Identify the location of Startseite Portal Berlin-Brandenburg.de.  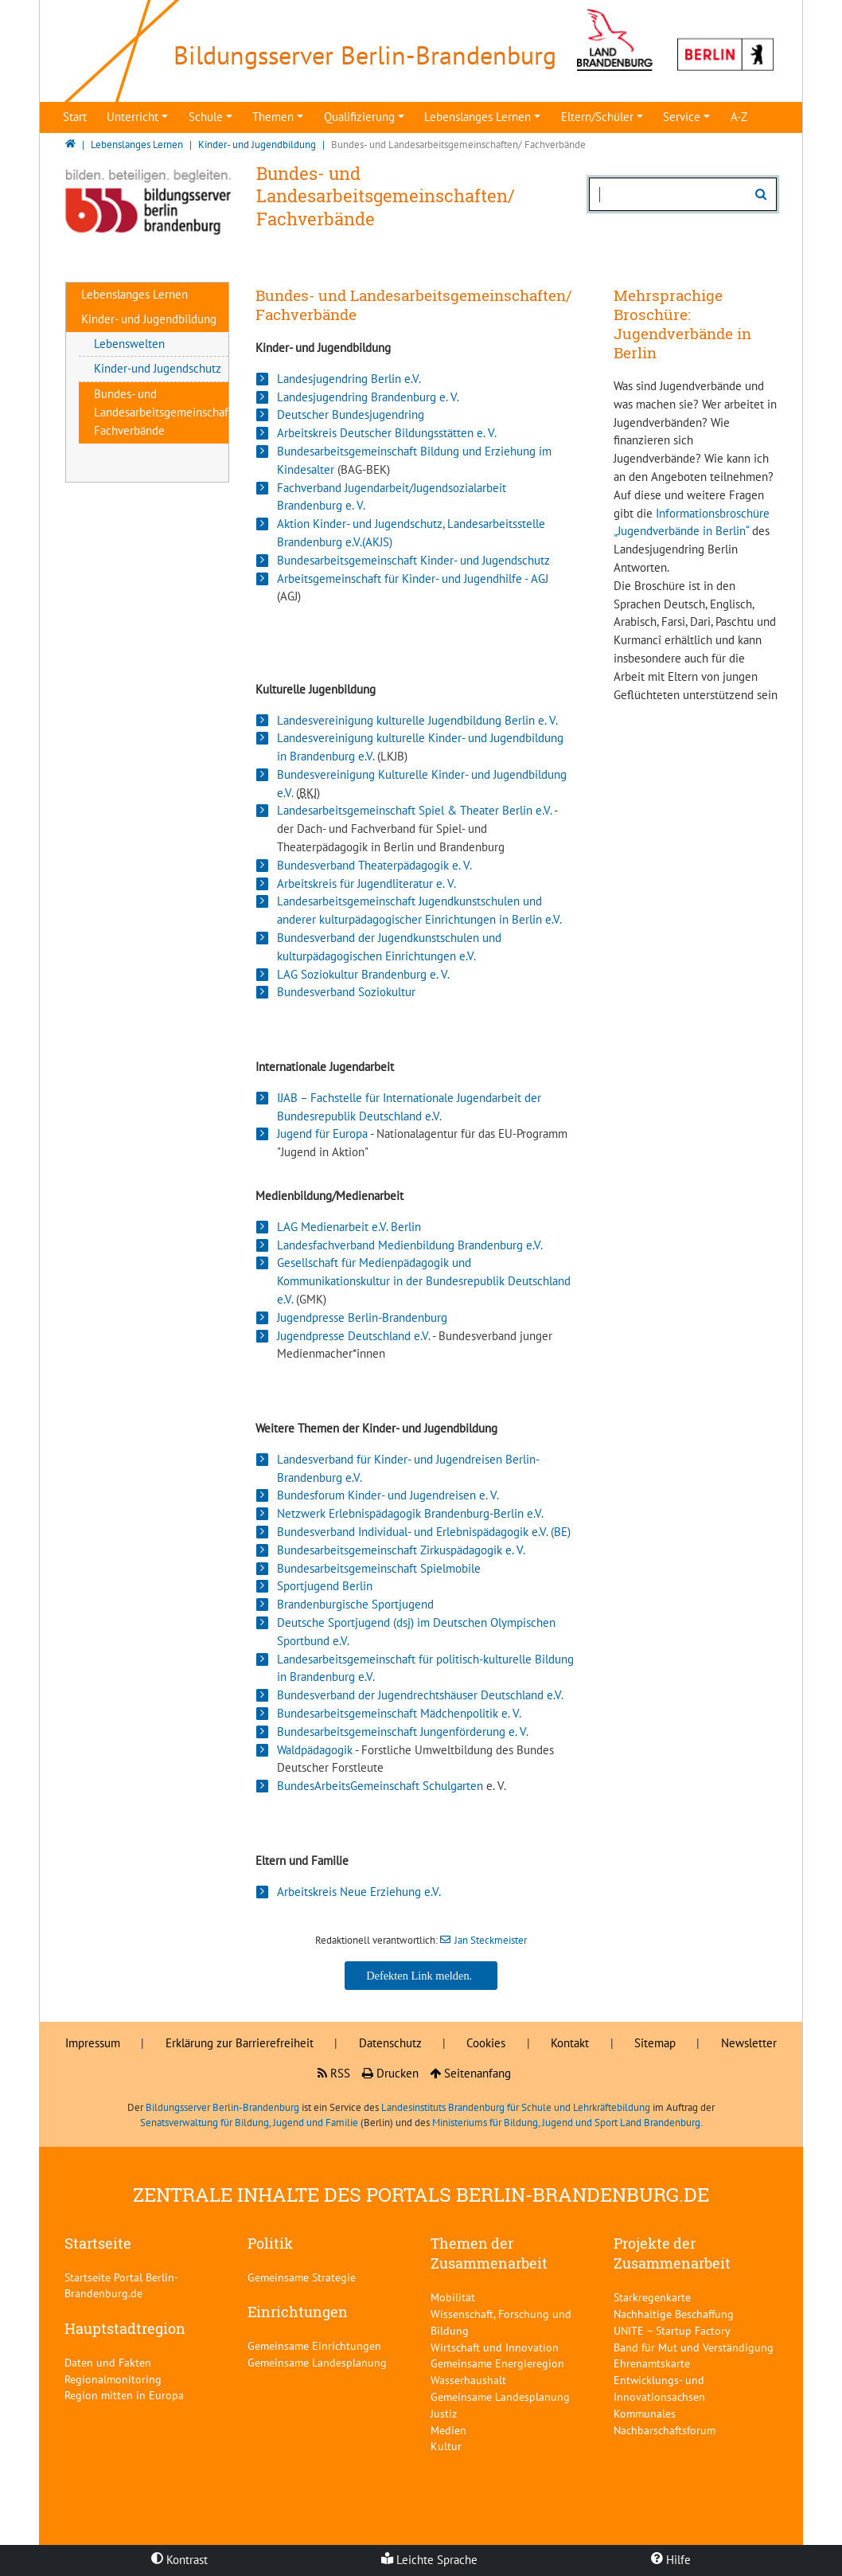
(121, 2285).